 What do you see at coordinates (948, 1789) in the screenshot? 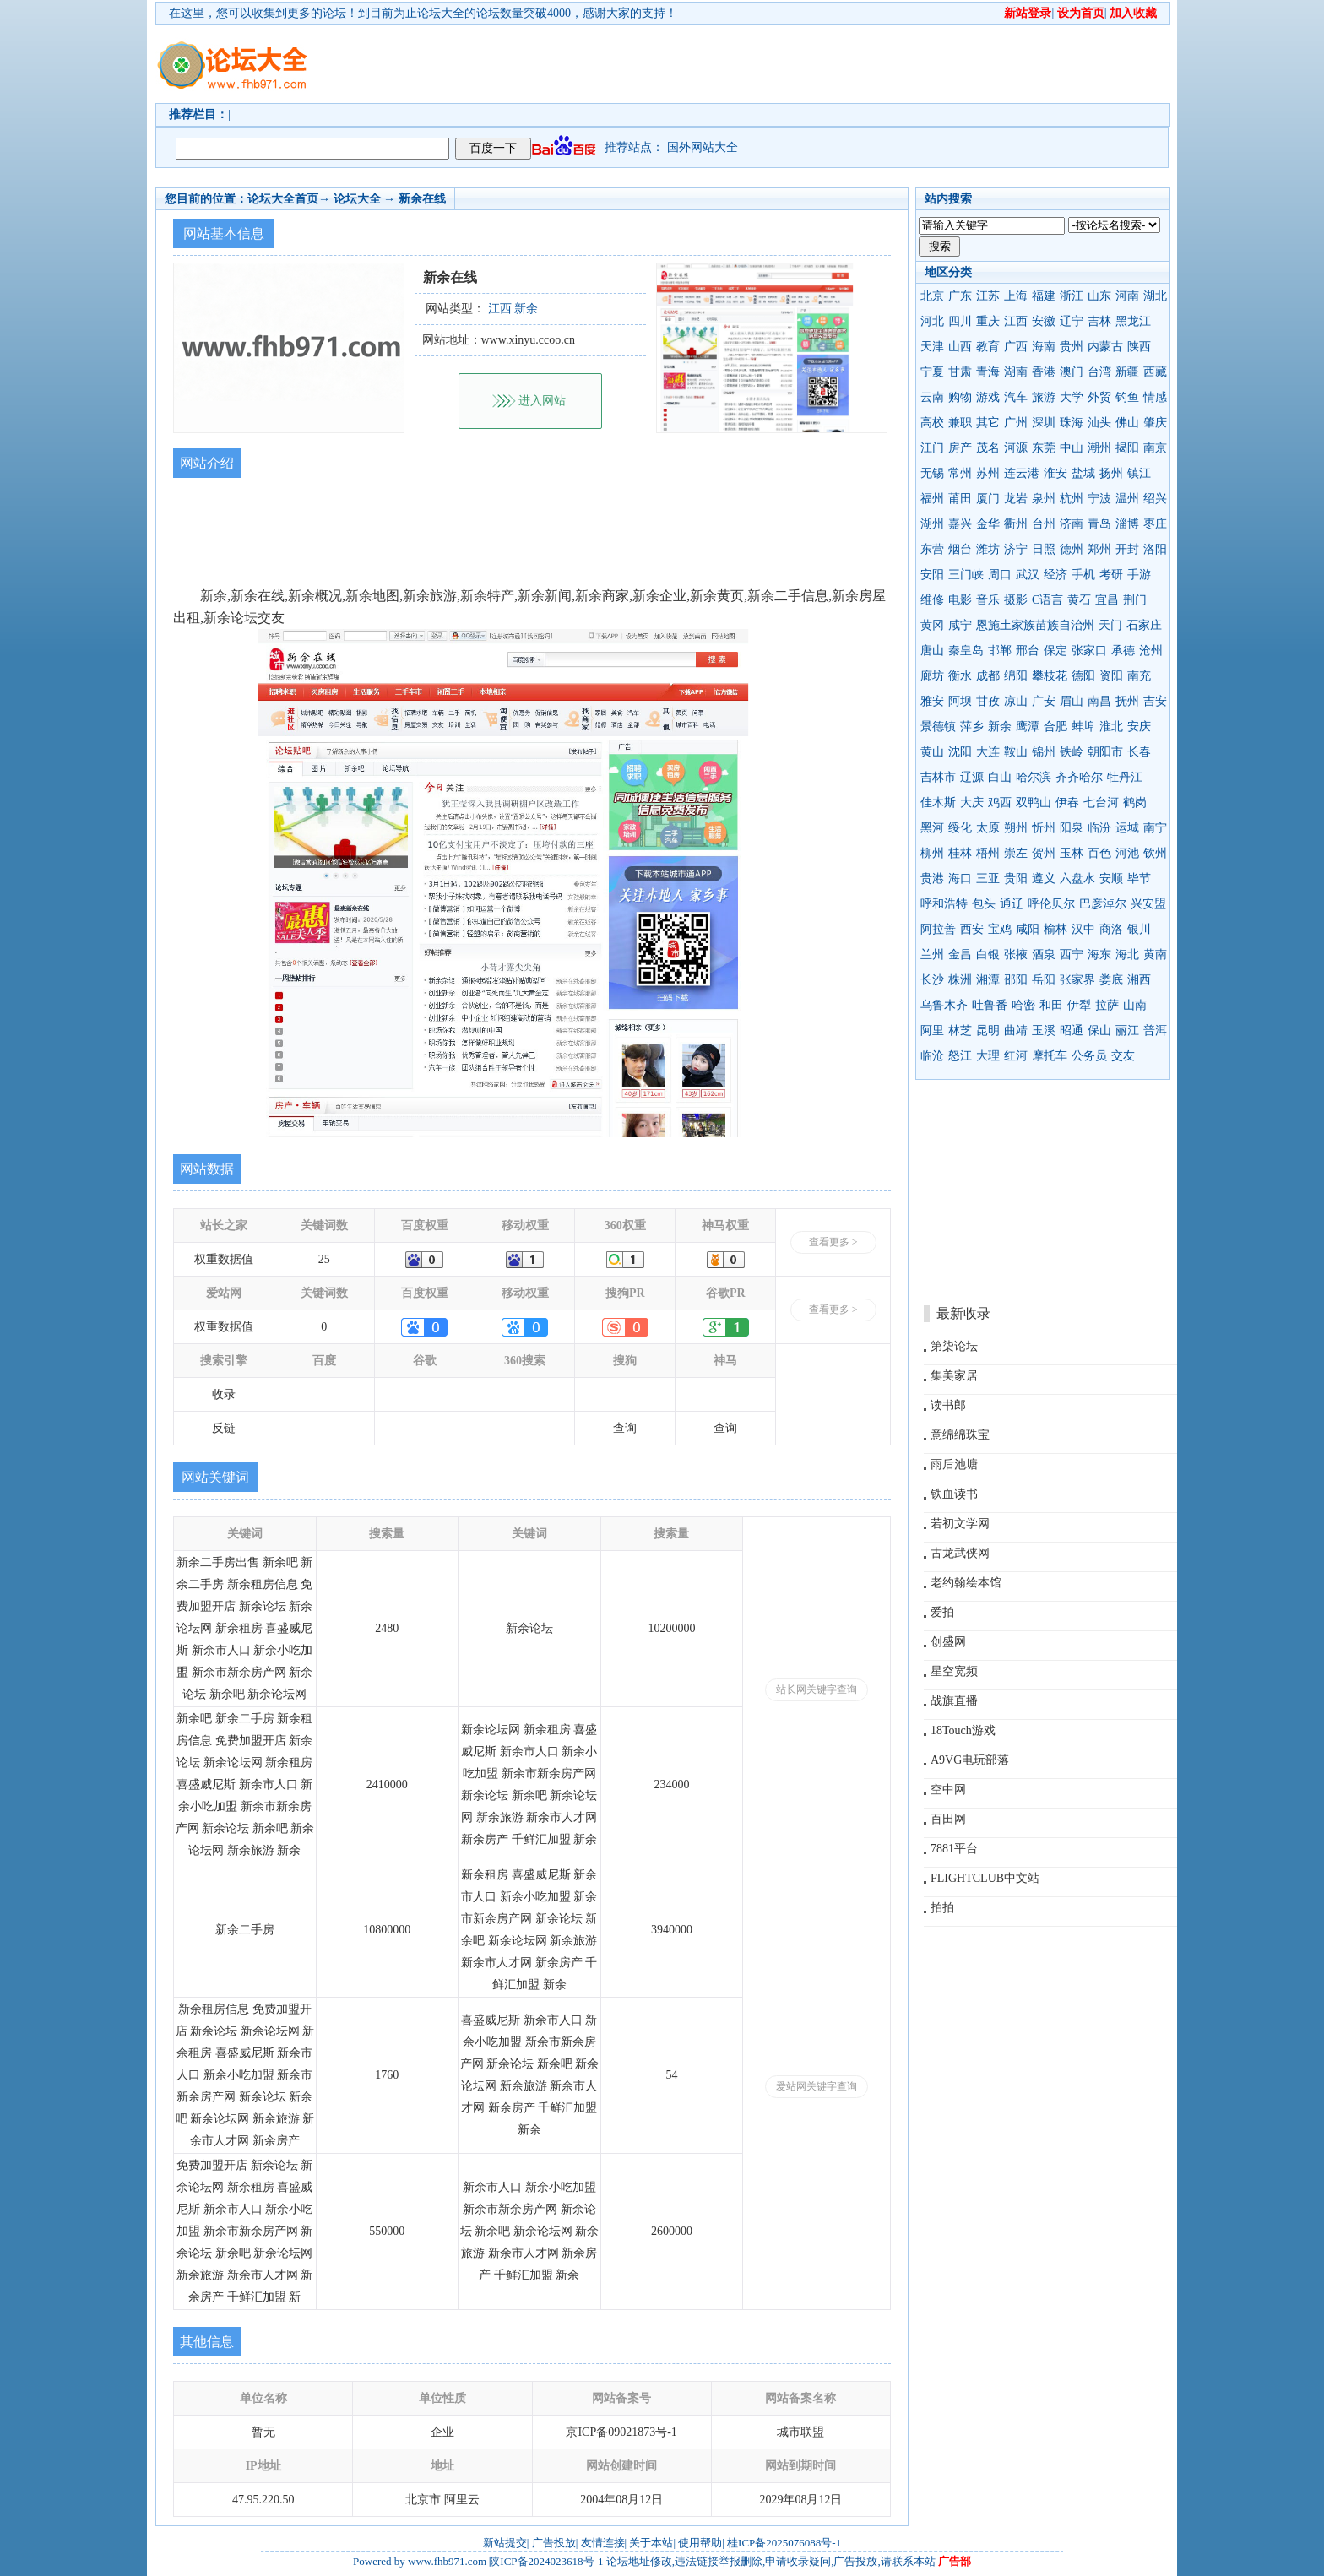
I see `空中网` at bounding box center [948, 1789].